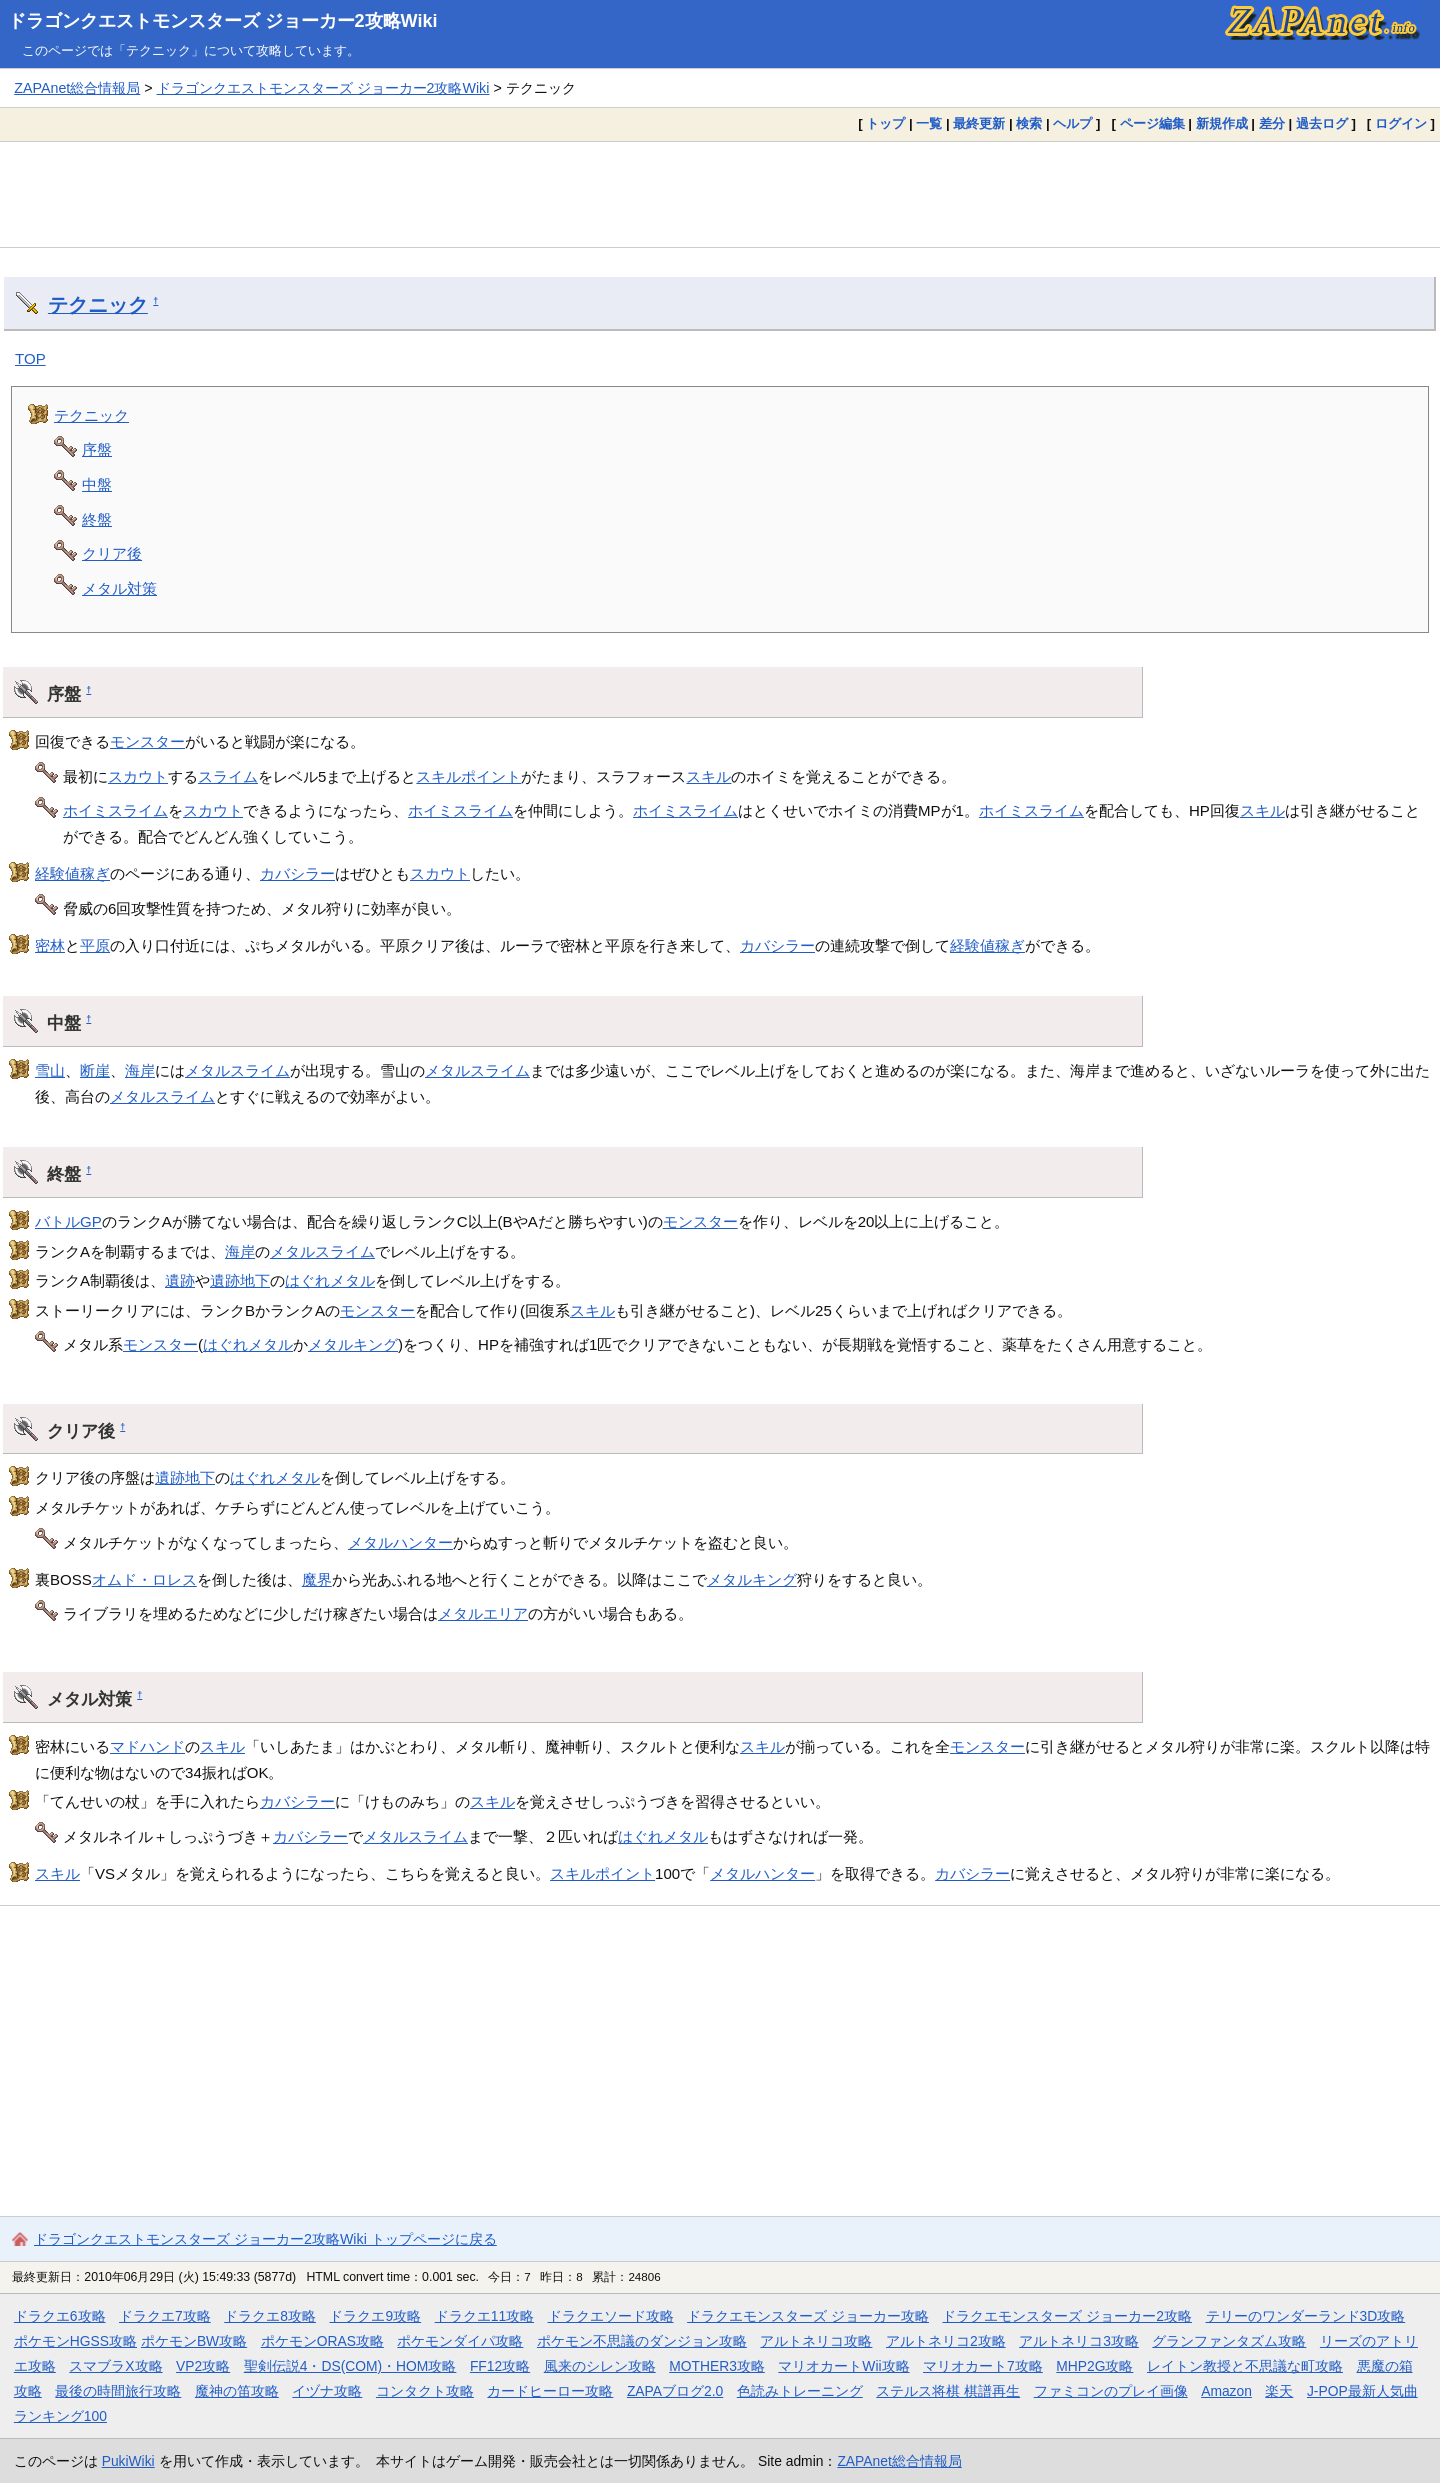  Describe the element at coordinates (717, 2366) in the screenshot. I see `MOTHER3攻略` at that location.